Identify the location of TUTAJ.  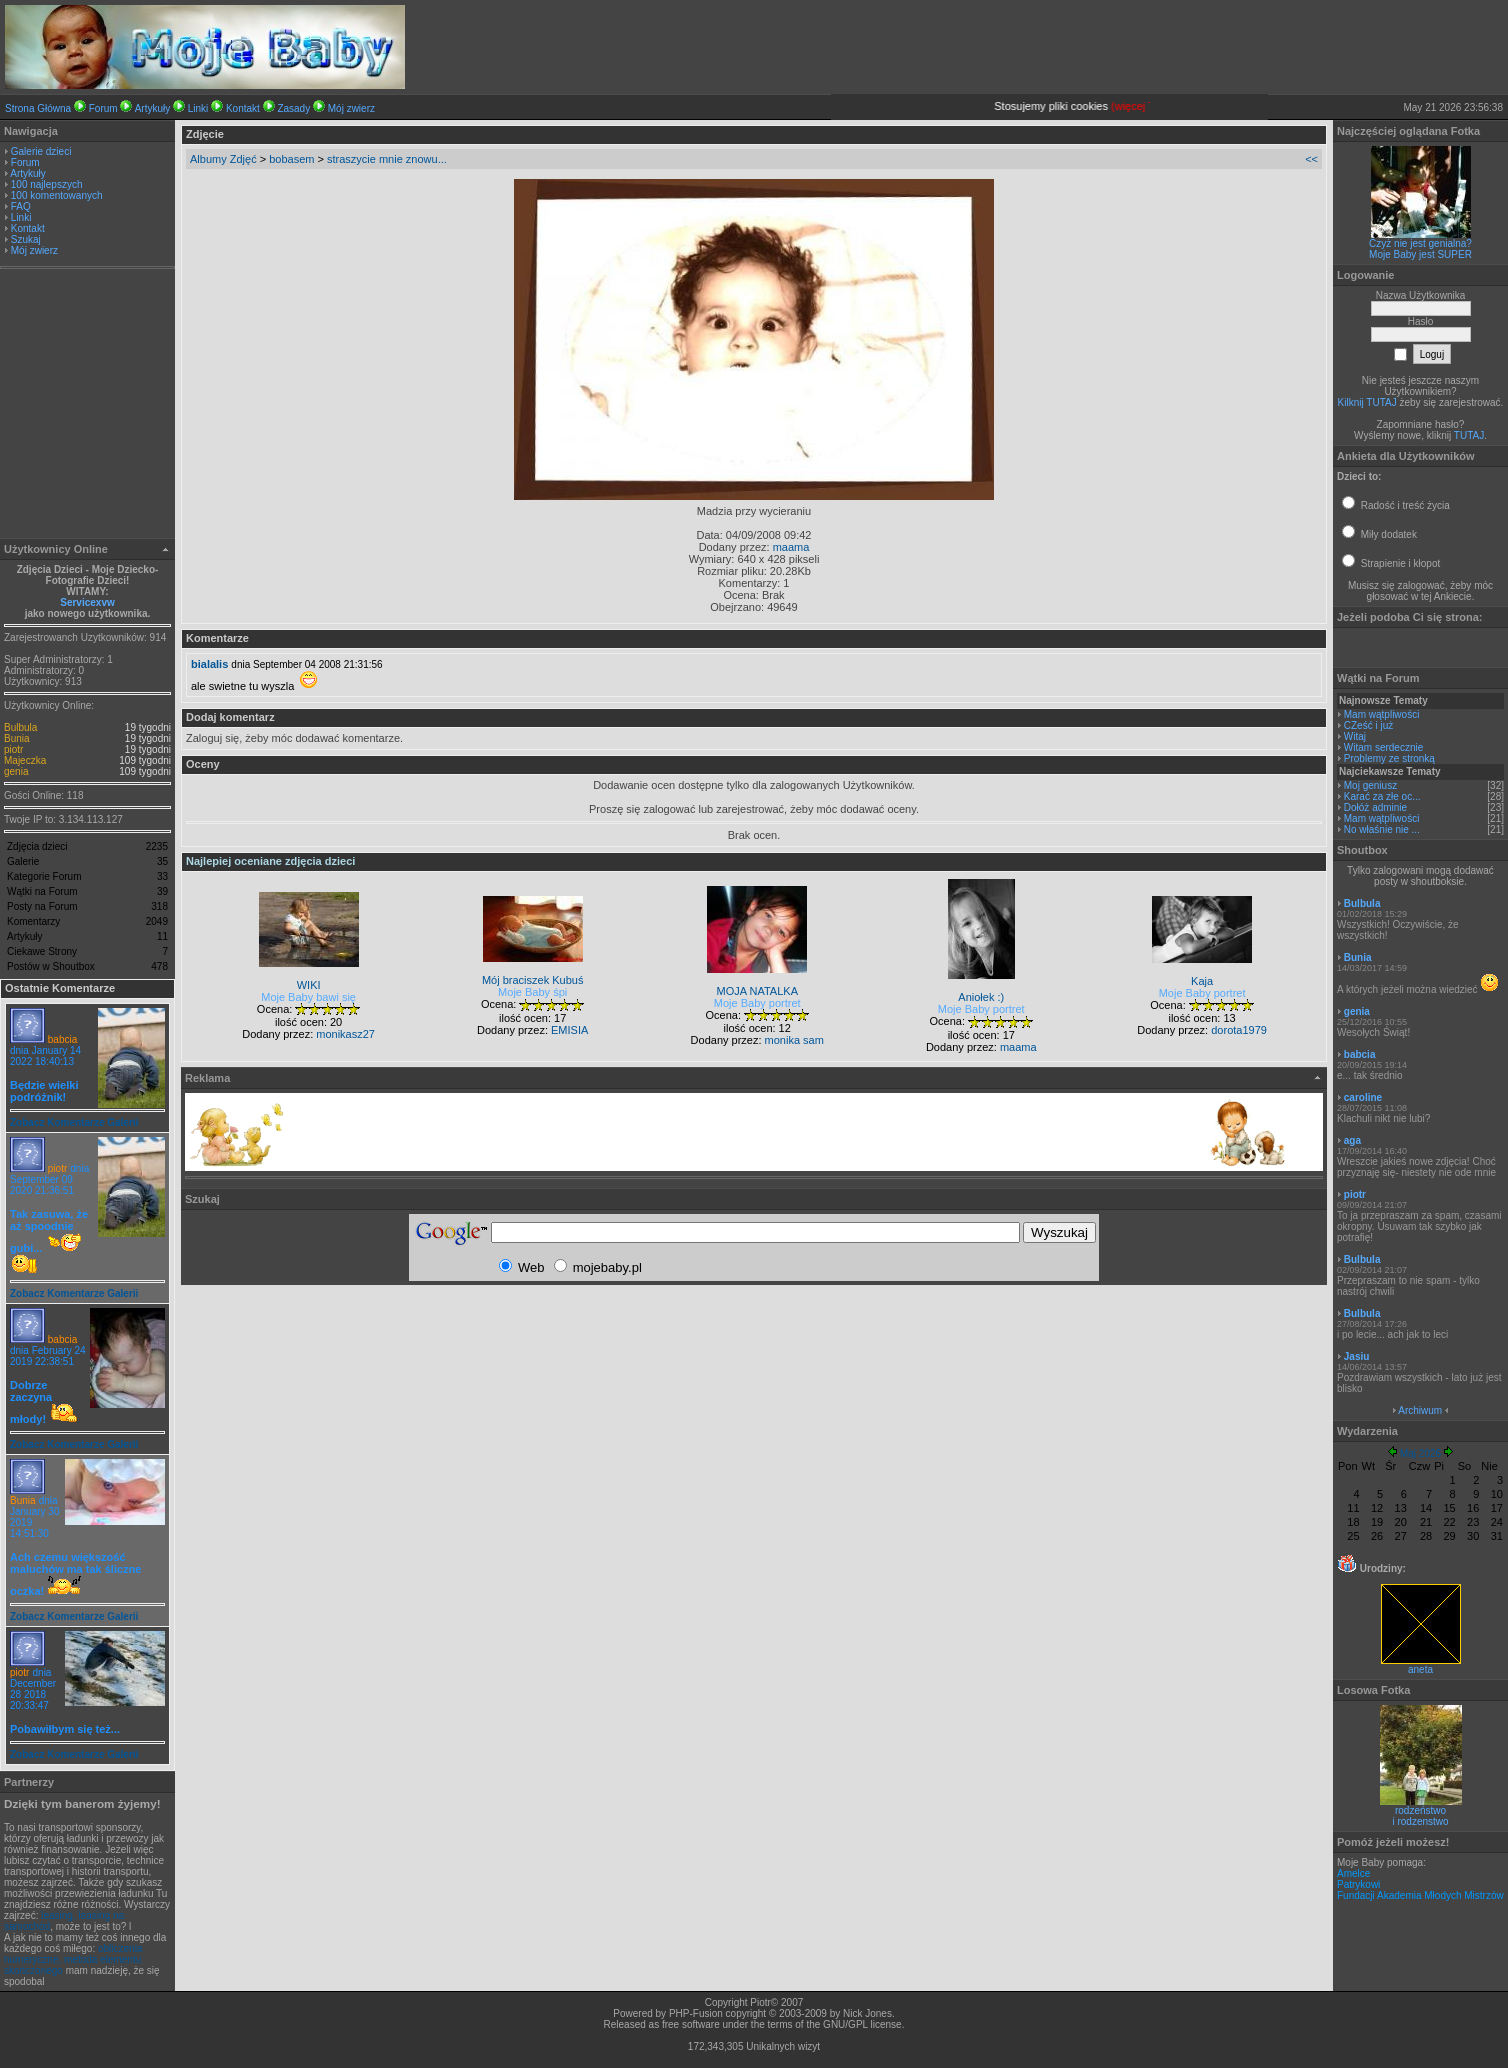
(1469, 435).